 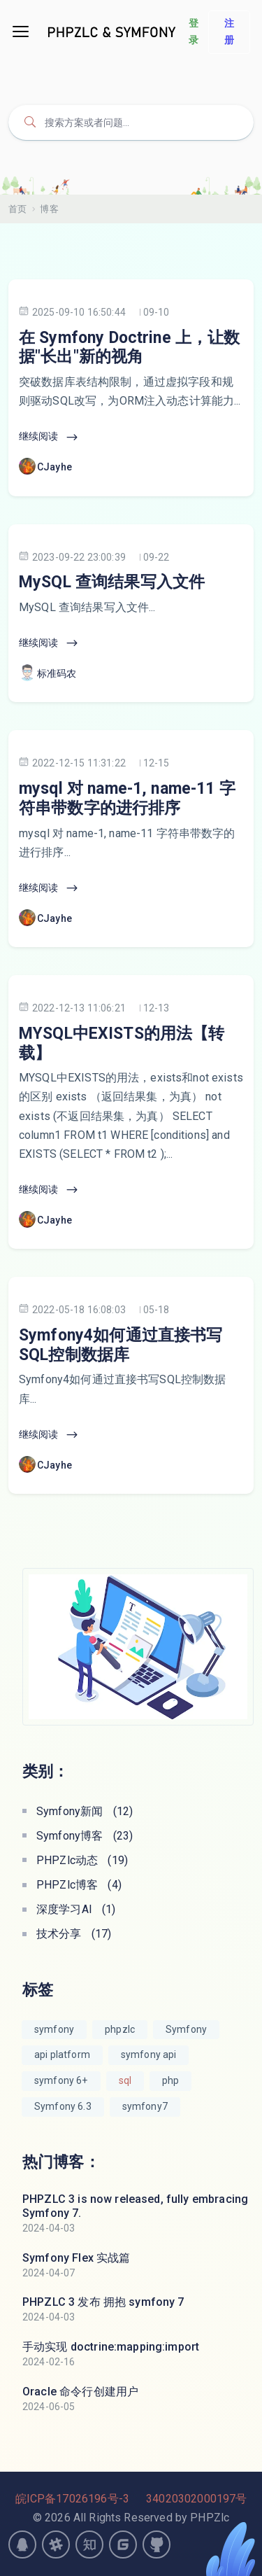 What do you see at coordinates (76, 1909) in the screenshot?
I see `深度学习AI` at bounding box center [76, 1909].